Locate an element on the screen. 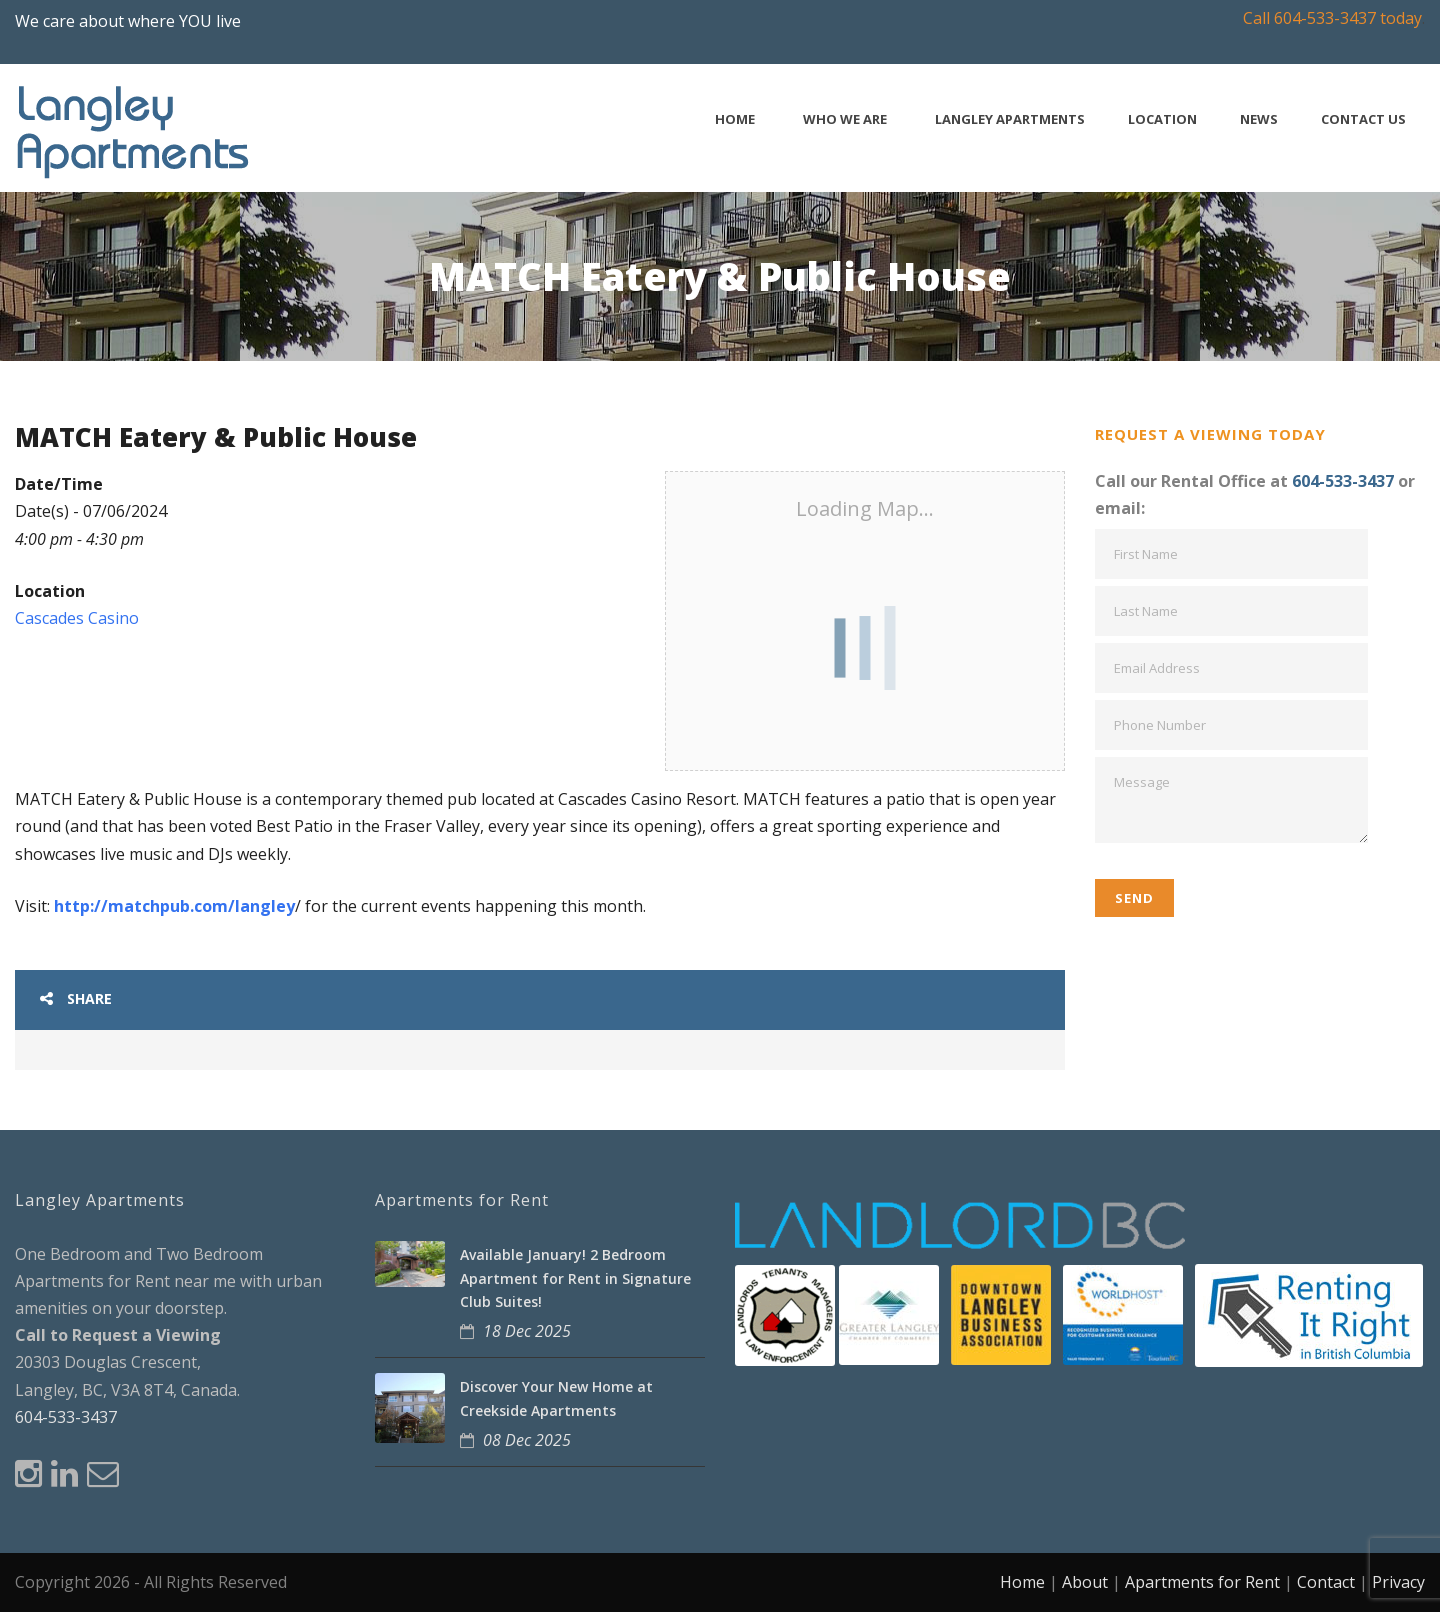  Location is located at coordinates (1162, 119).